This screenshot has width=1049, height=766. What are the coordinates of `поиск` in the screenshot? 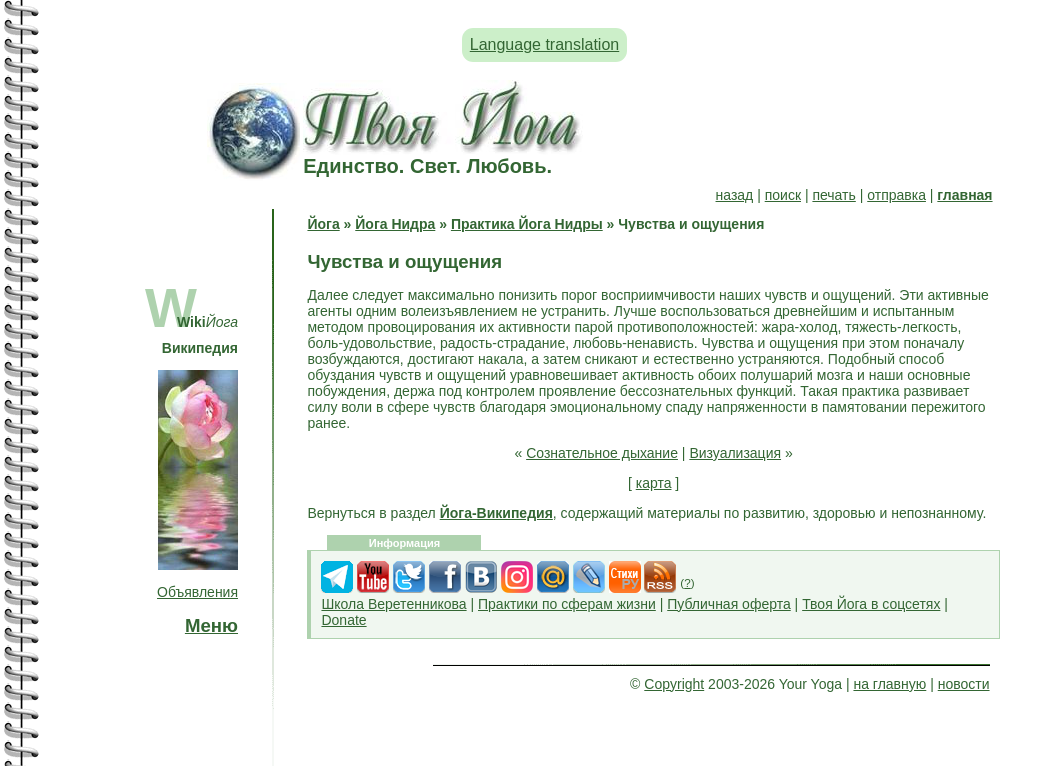 It's located at (783, 195).